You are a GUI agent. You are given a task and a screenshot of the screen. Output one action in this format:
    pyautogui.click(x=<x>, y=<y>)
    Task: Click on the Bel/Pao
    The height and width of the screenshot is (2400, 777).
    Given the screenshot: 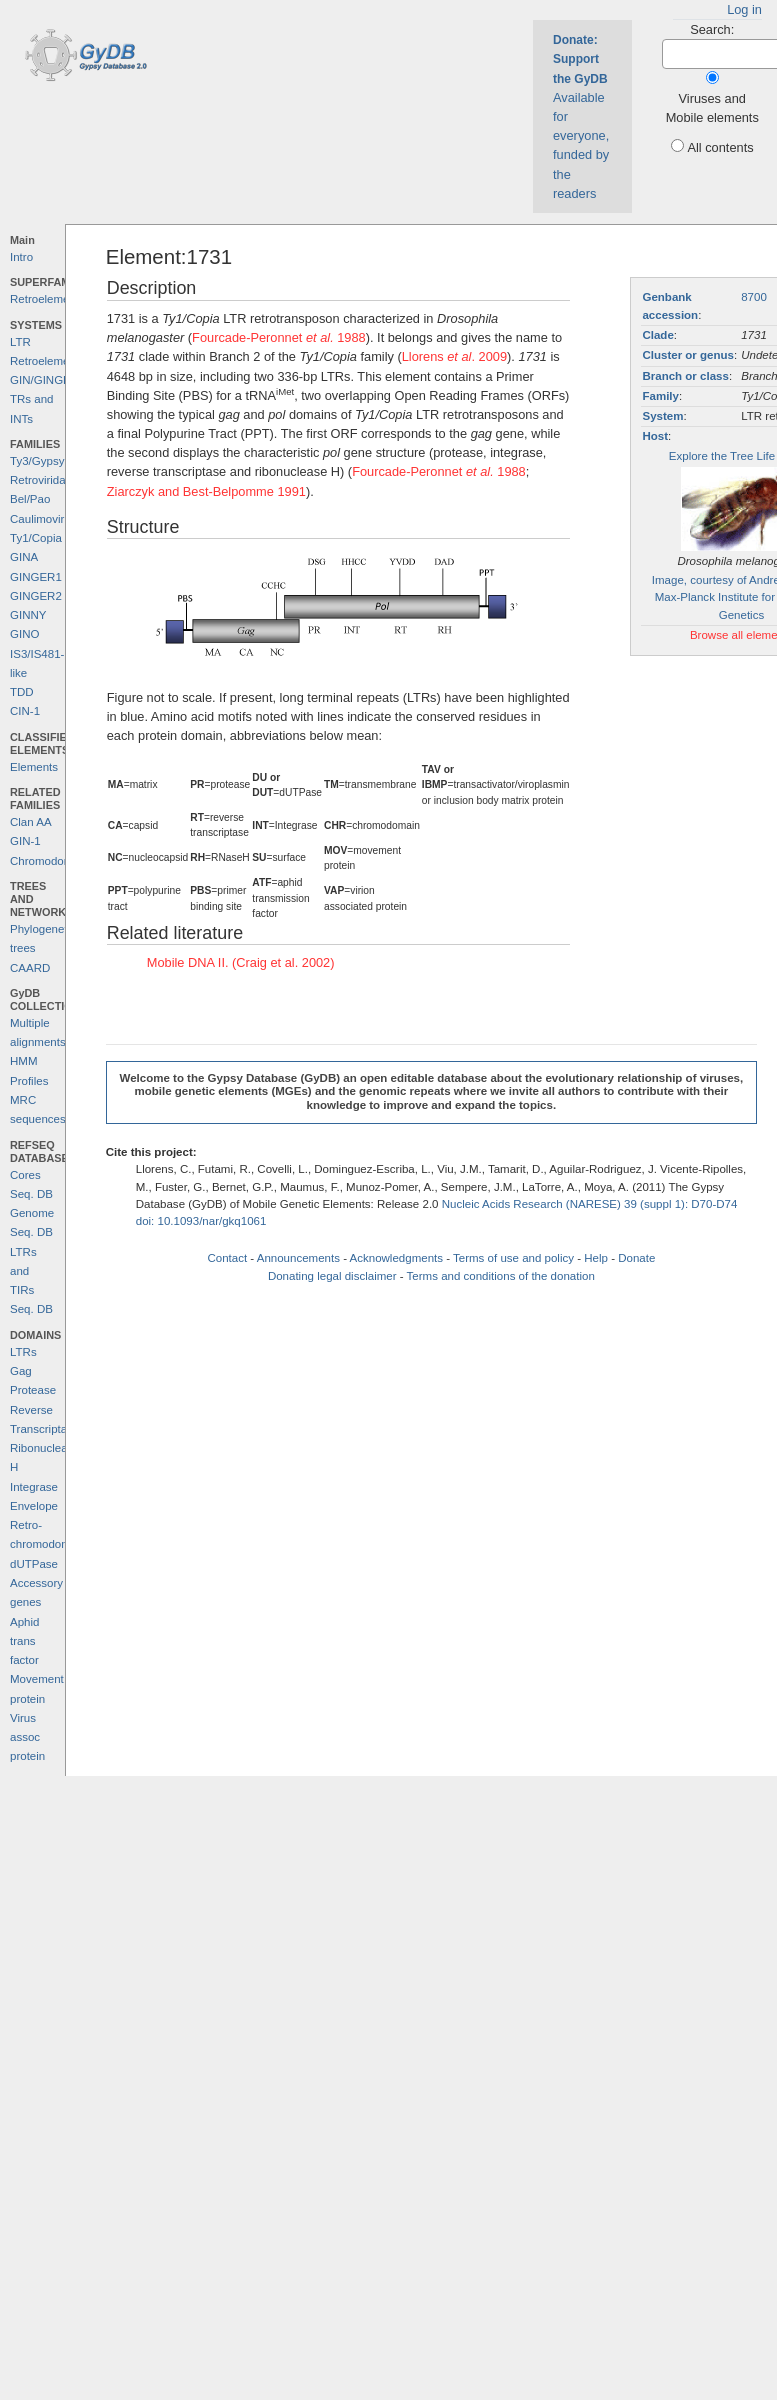 What is the action you would take?
    pyautogui.click(x=30, y=499)
    